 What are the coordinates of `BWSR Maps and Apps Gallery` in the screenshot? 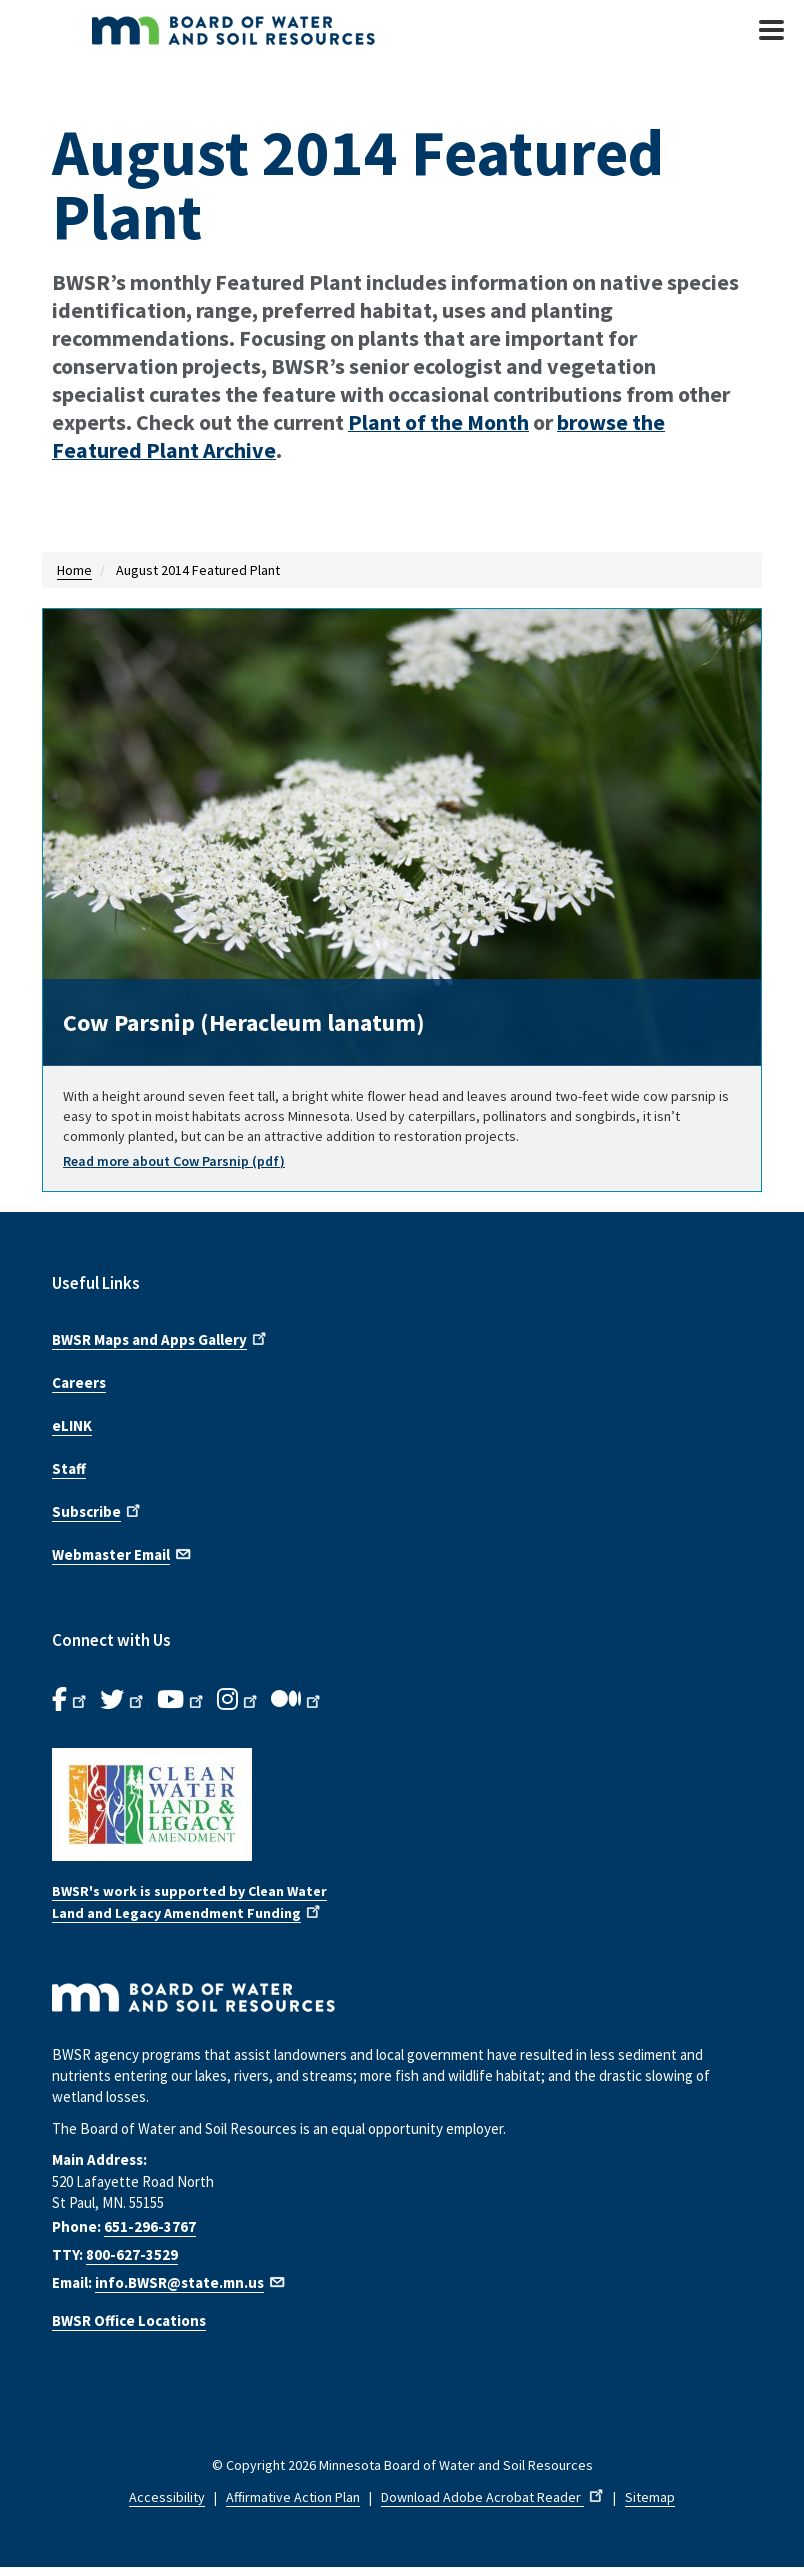 It's located at (161, 1338).